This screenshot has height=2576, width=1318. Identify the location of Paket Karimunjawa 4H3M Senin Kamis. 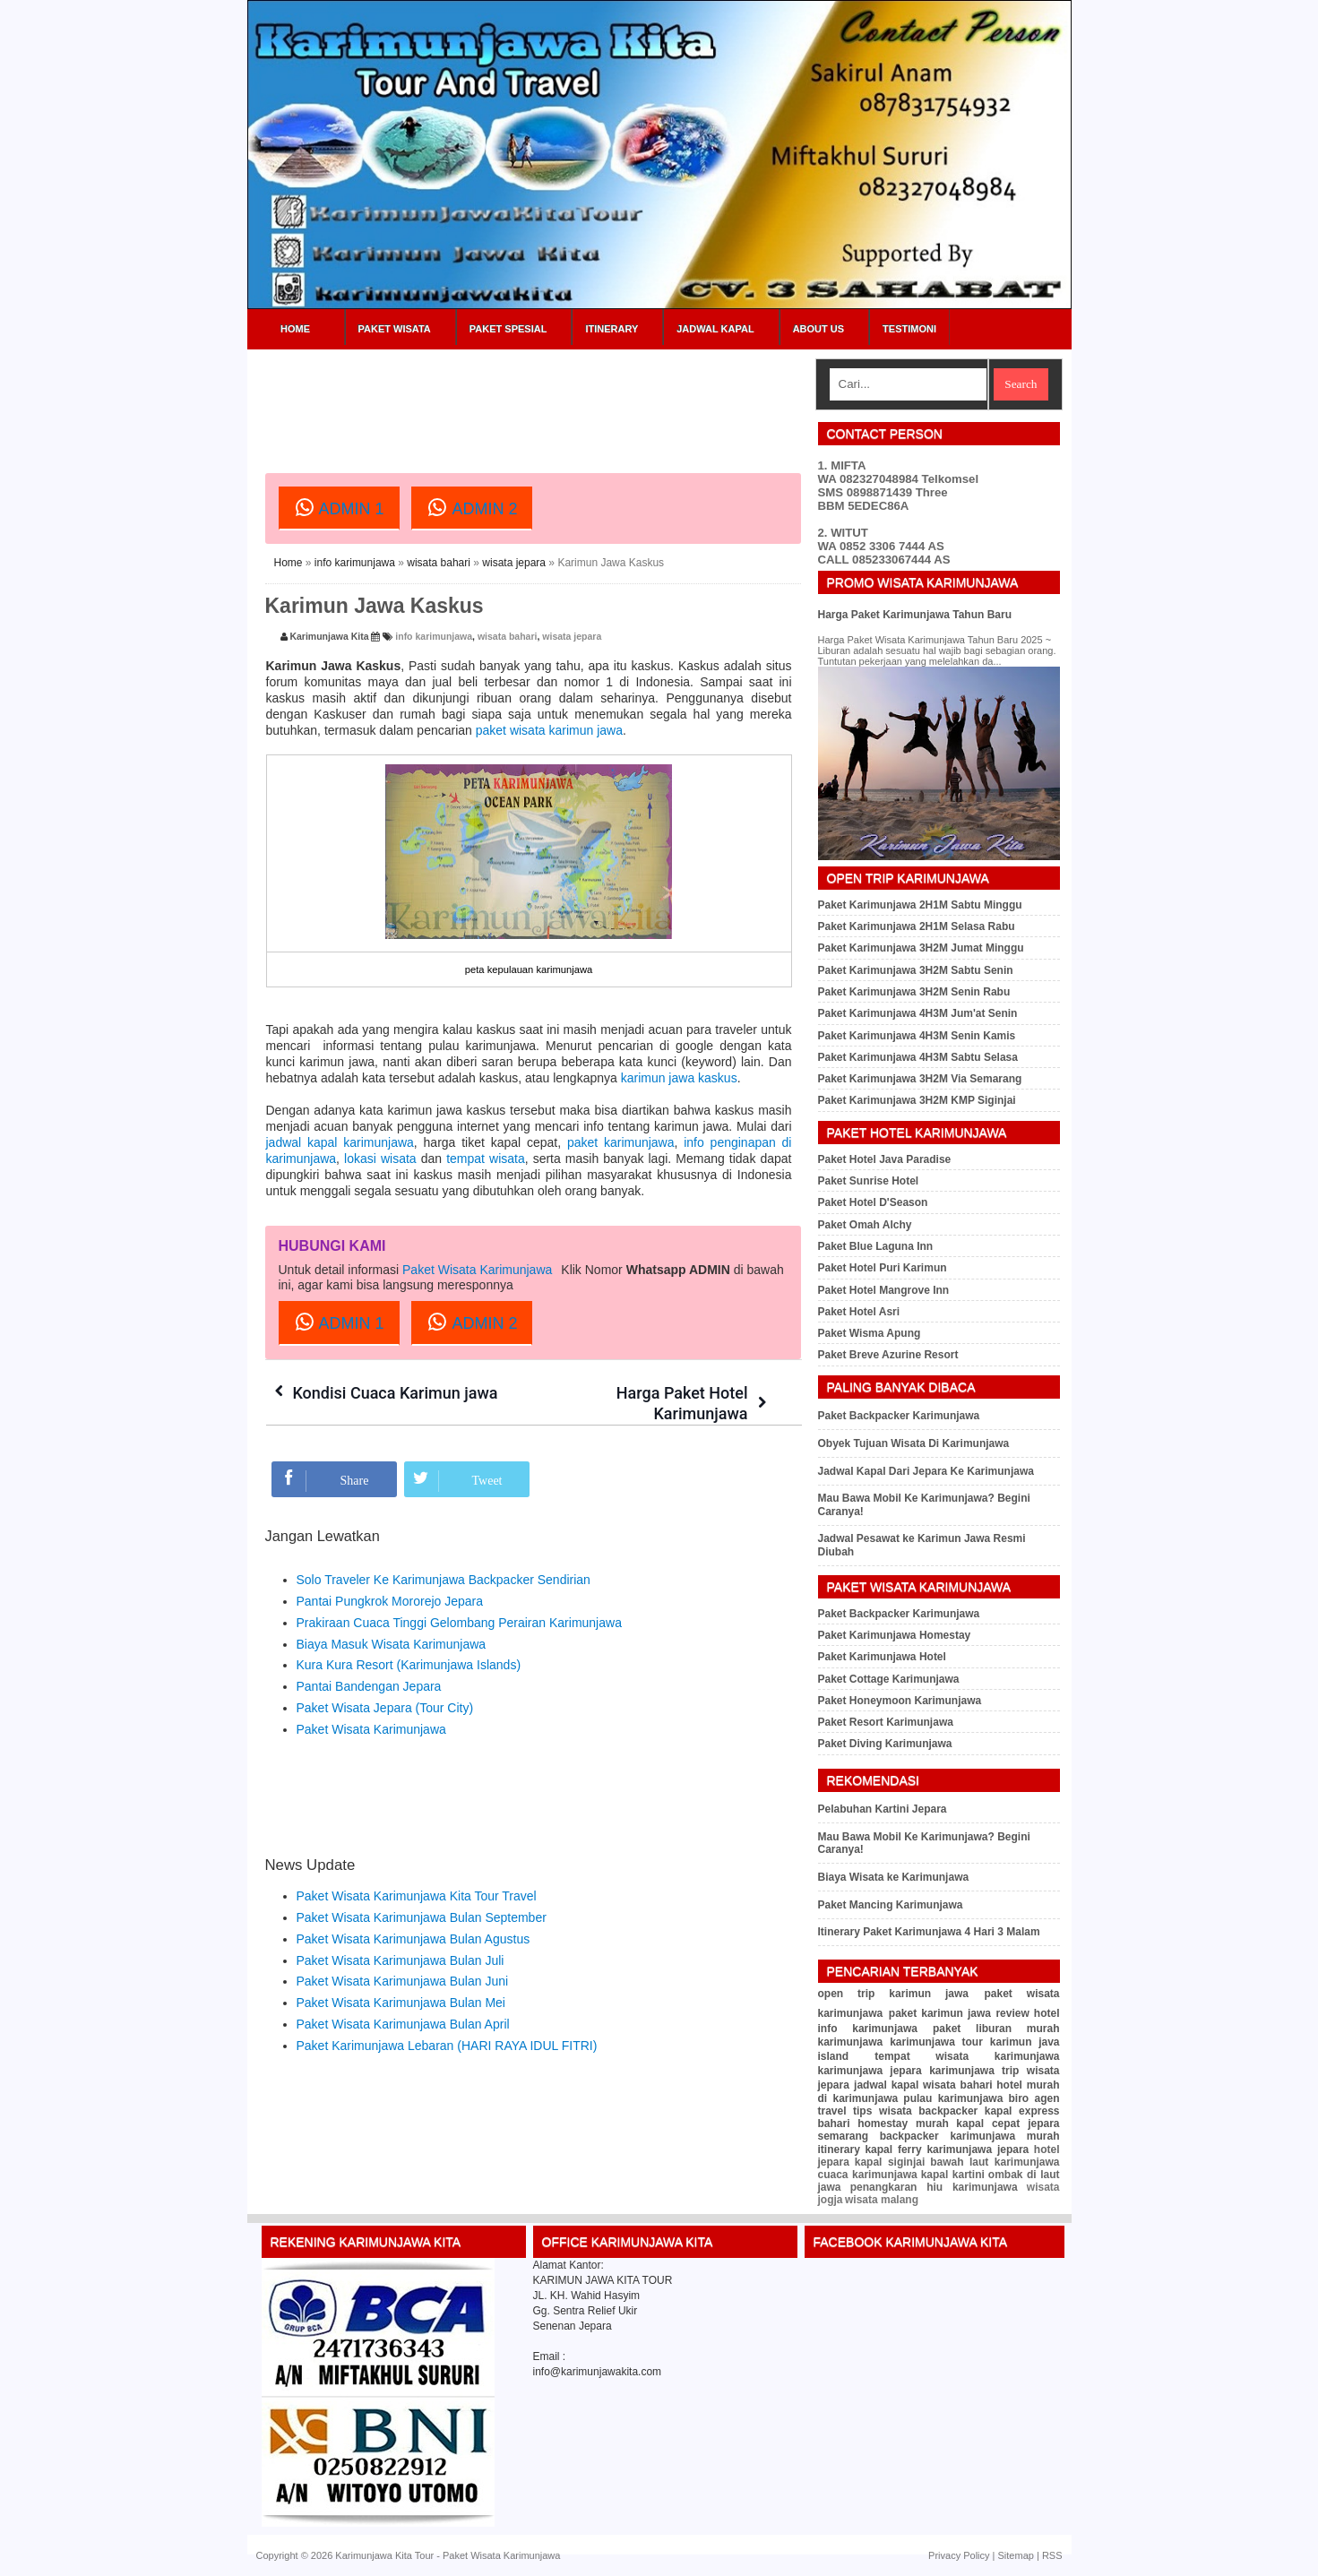
(917, 1036).